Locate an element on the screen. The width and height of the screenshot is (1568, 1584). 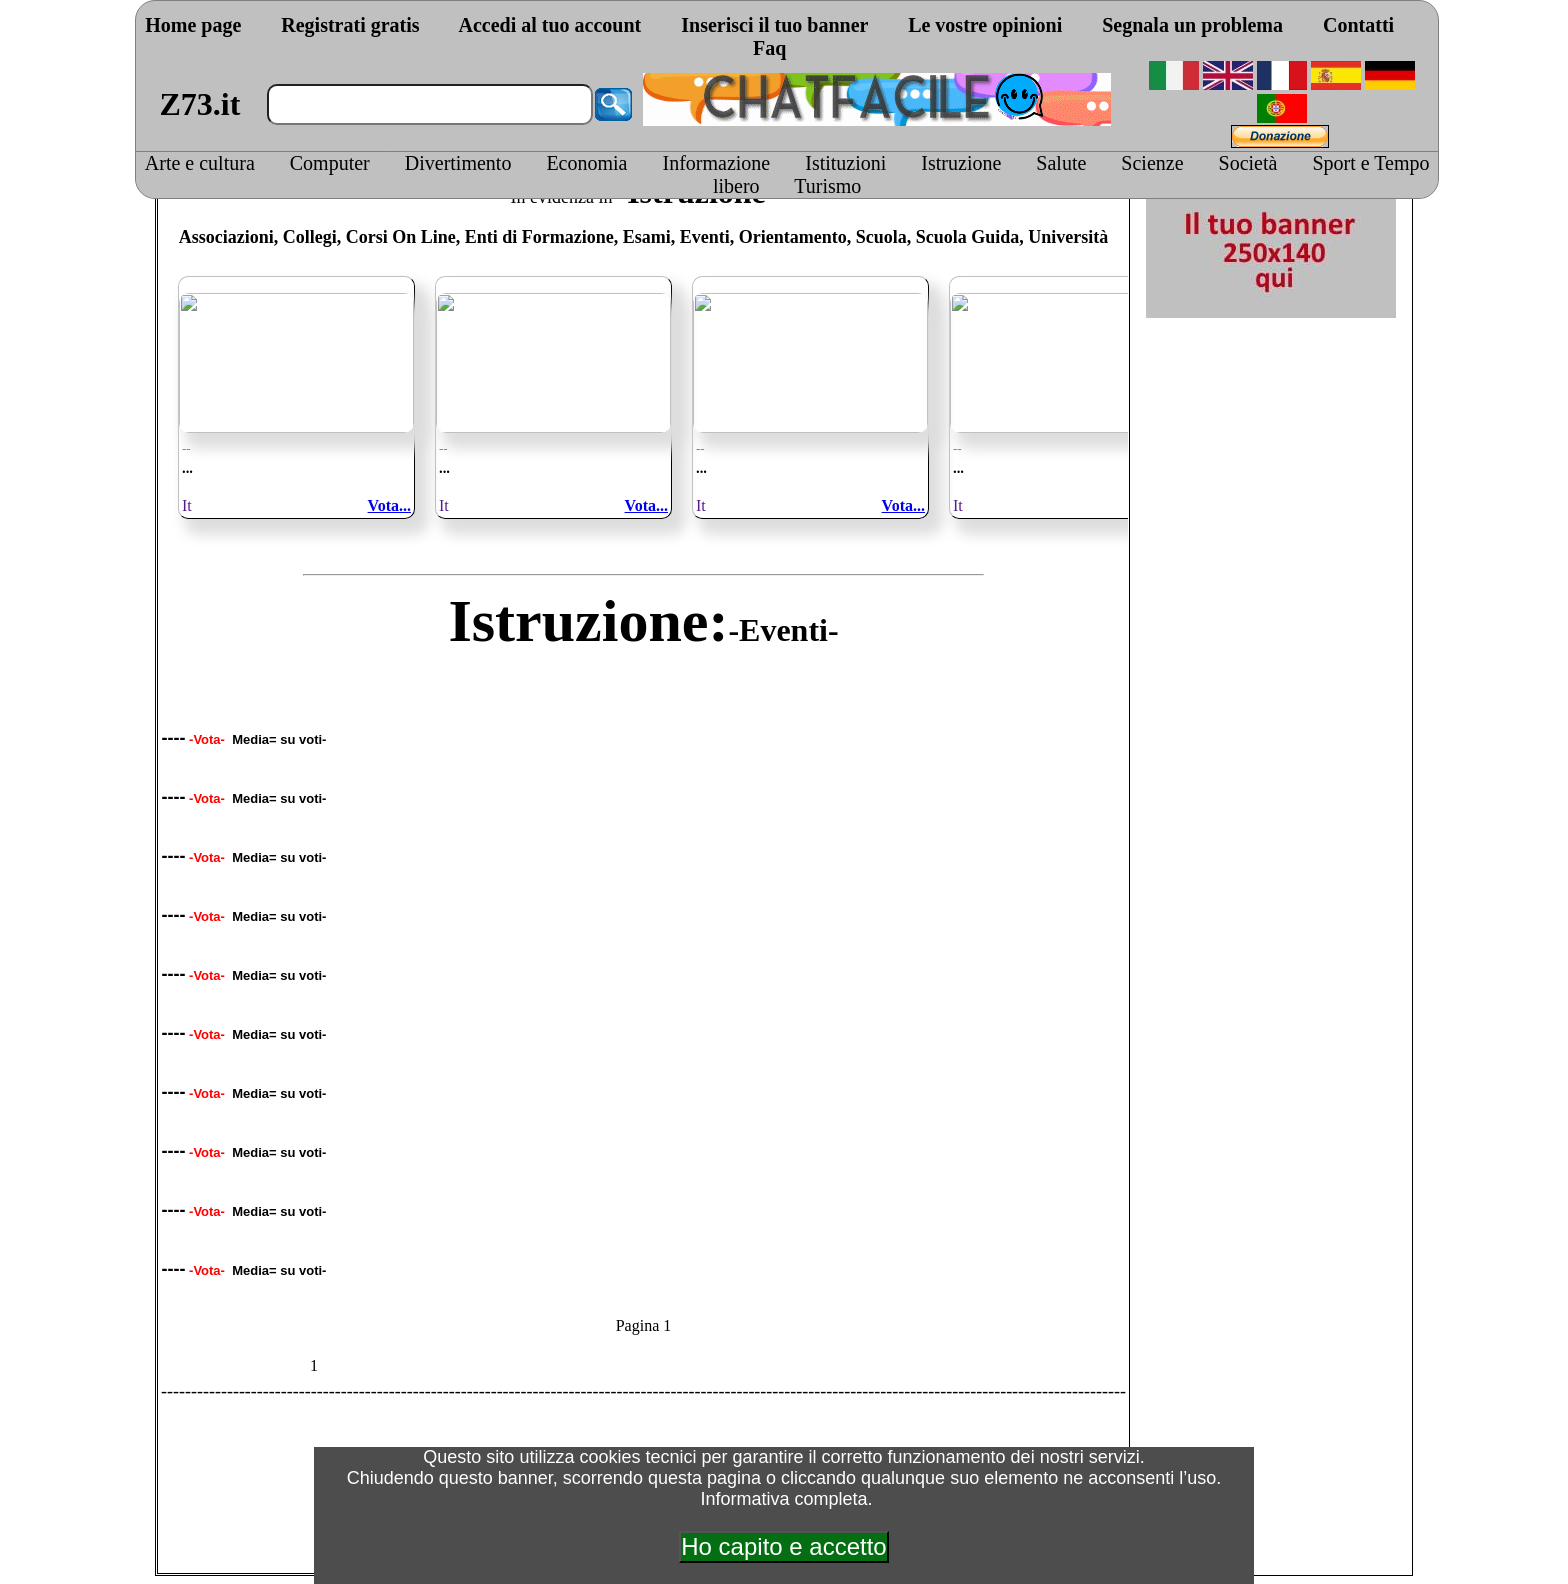
Istituzioni is located at coordinates (845, 163).